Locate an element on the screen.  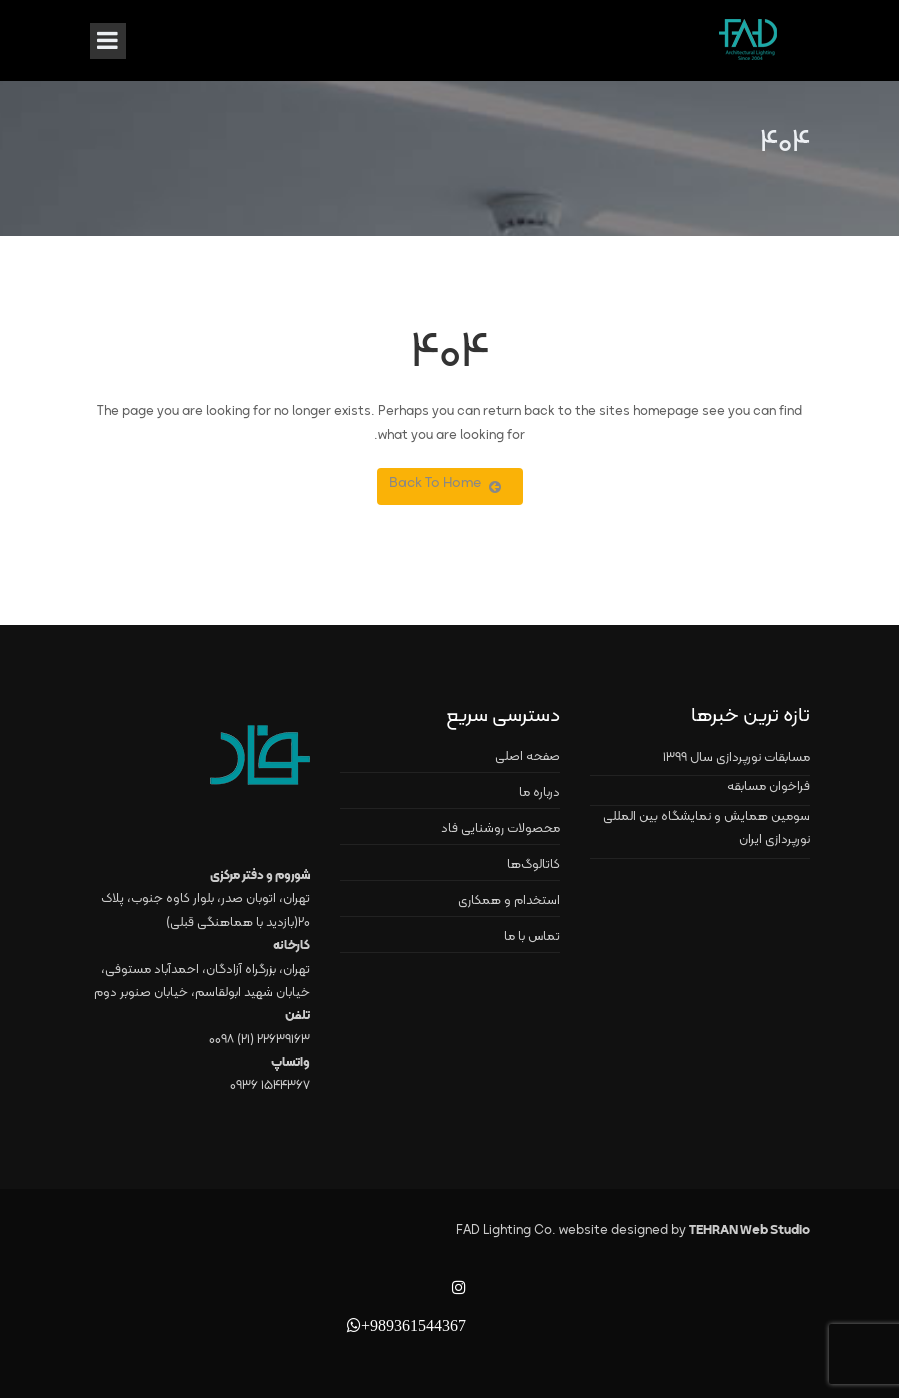
استخدام و همکاری is located at coordinates (509, 901).